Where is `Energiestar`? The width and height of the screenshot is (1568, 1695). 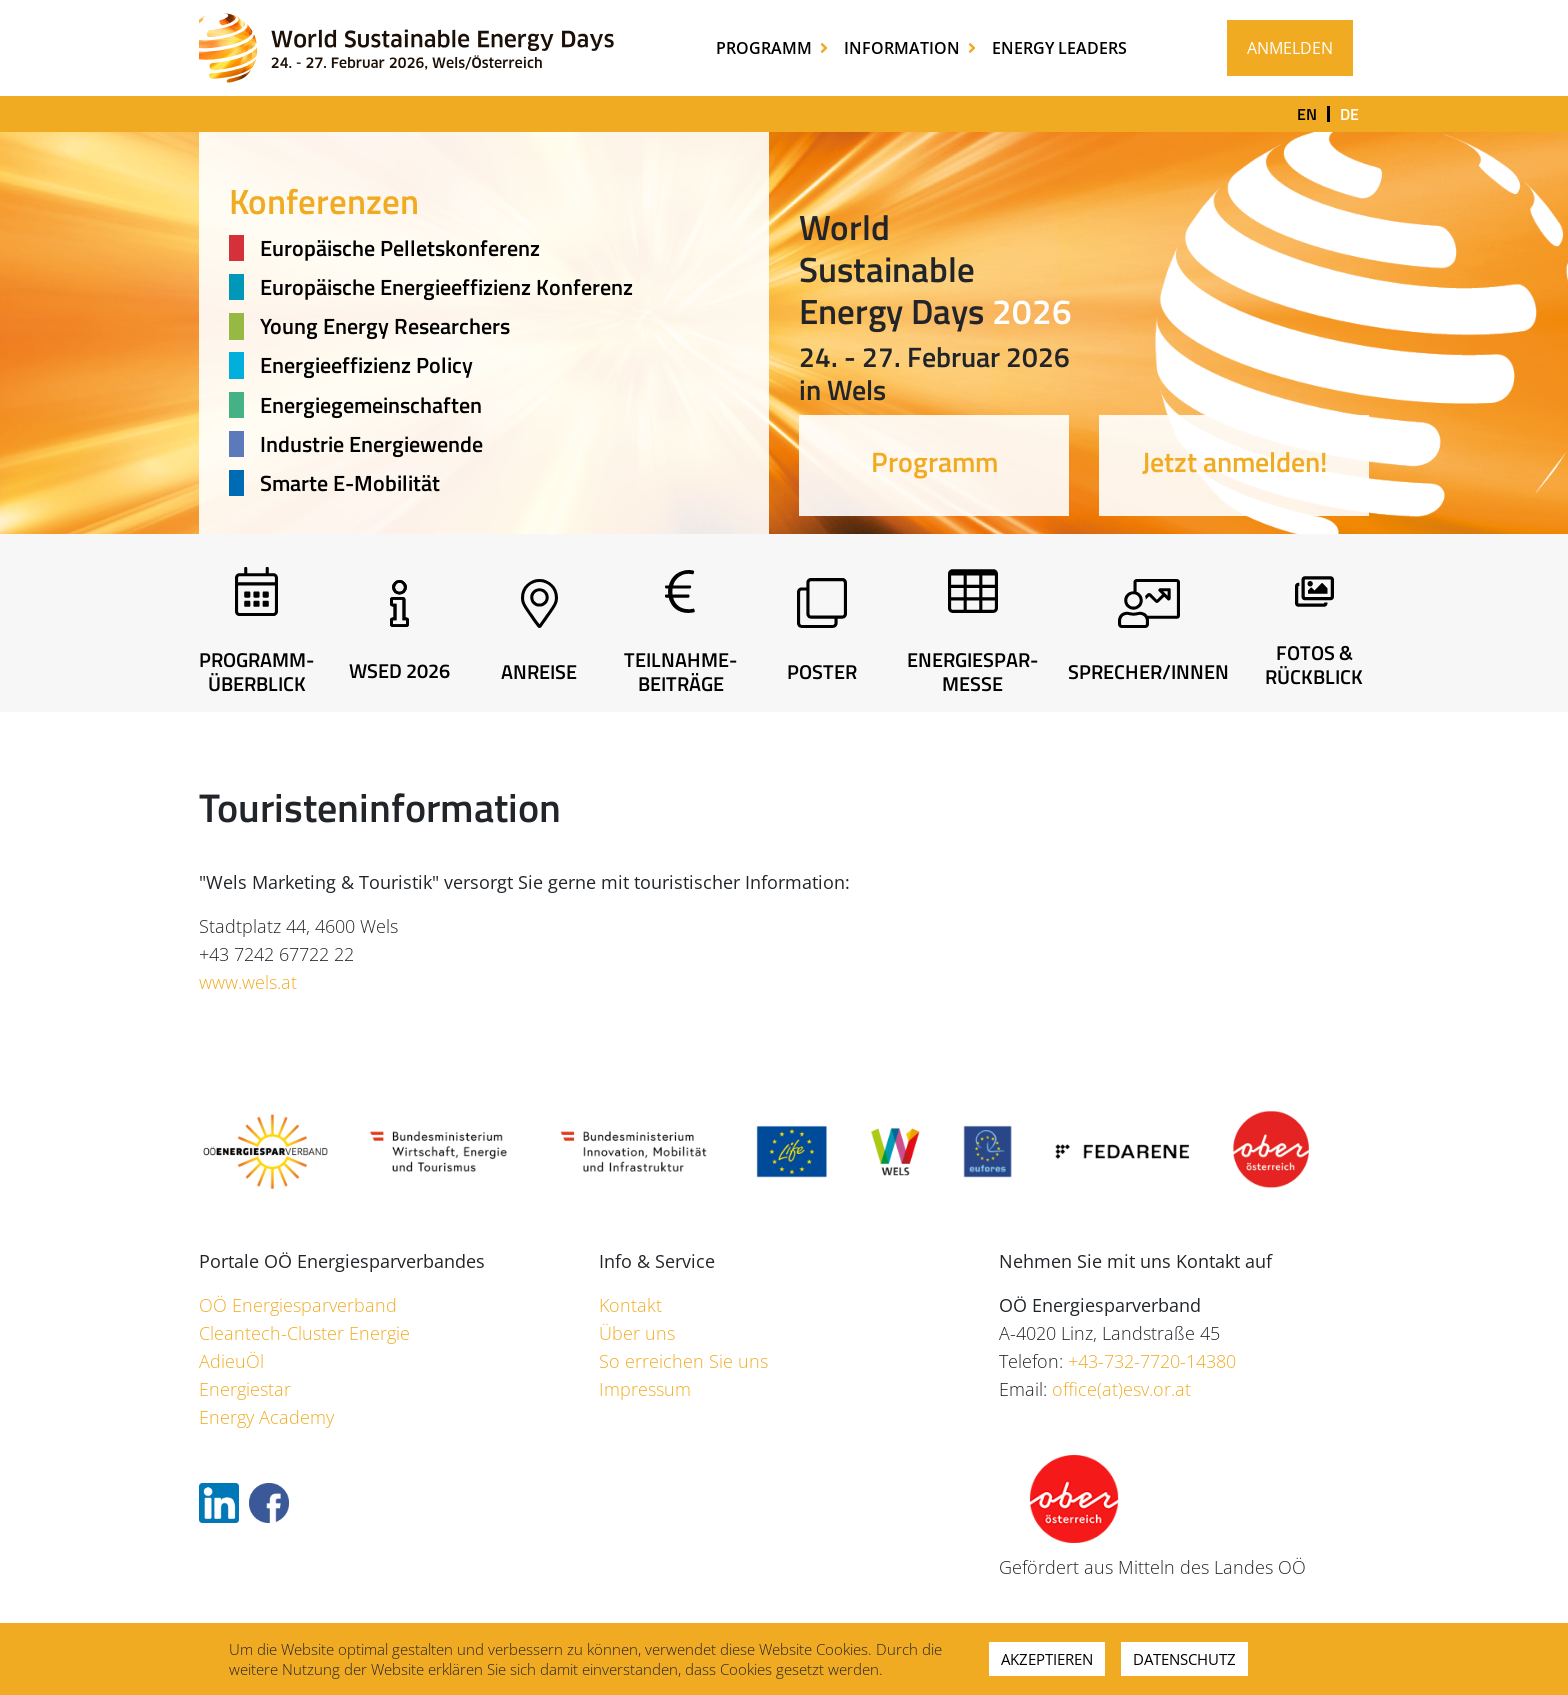 Energiestar is located at coordinates (245, 1389).